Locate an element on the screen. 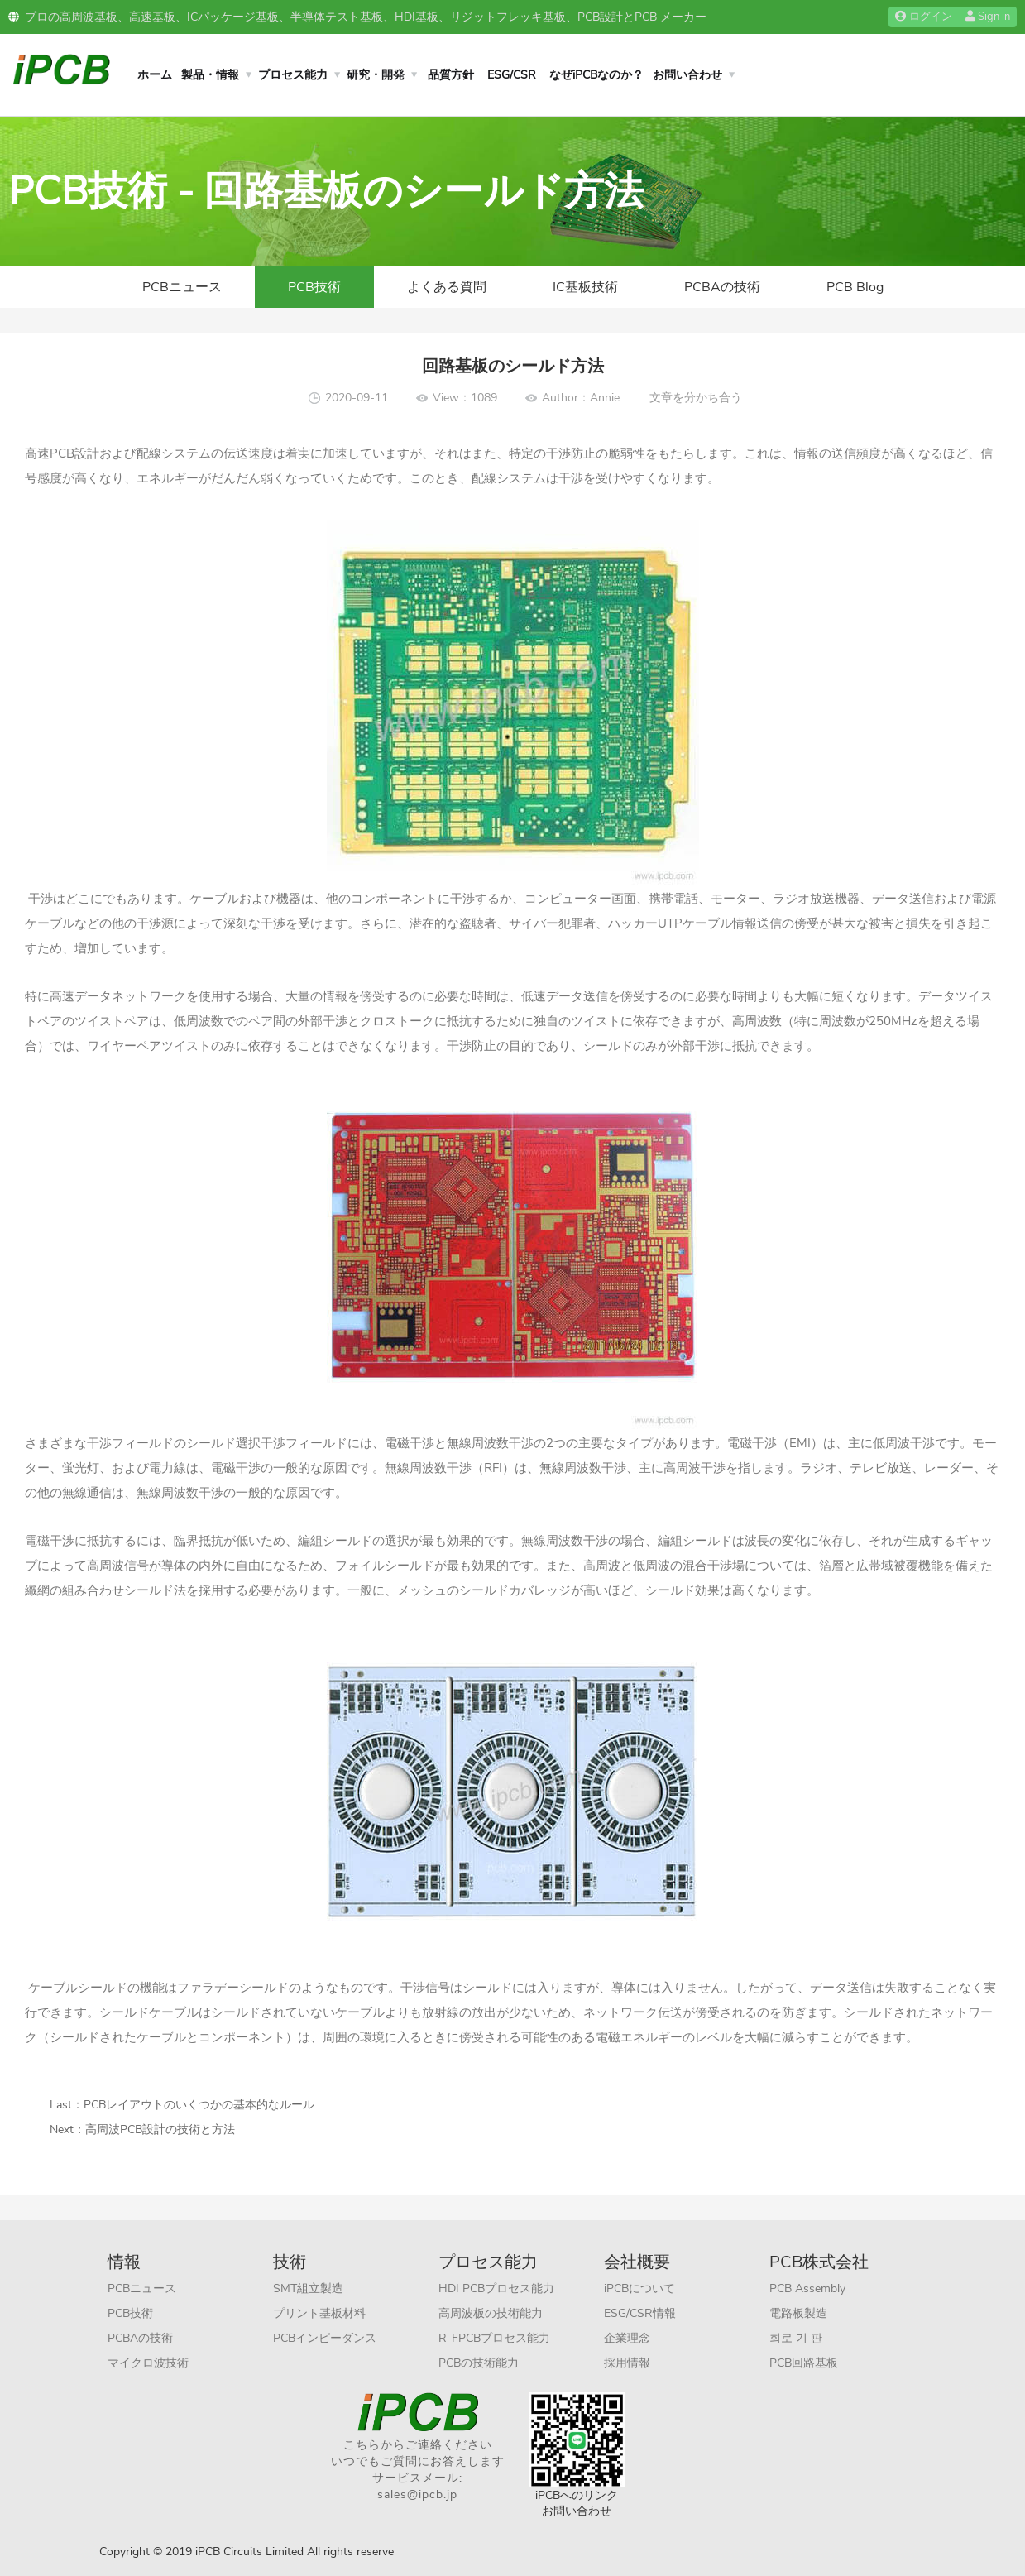 This screenshot has height=2576, width=1025. 文章を分かち合う is located at coordinates (695, 397).